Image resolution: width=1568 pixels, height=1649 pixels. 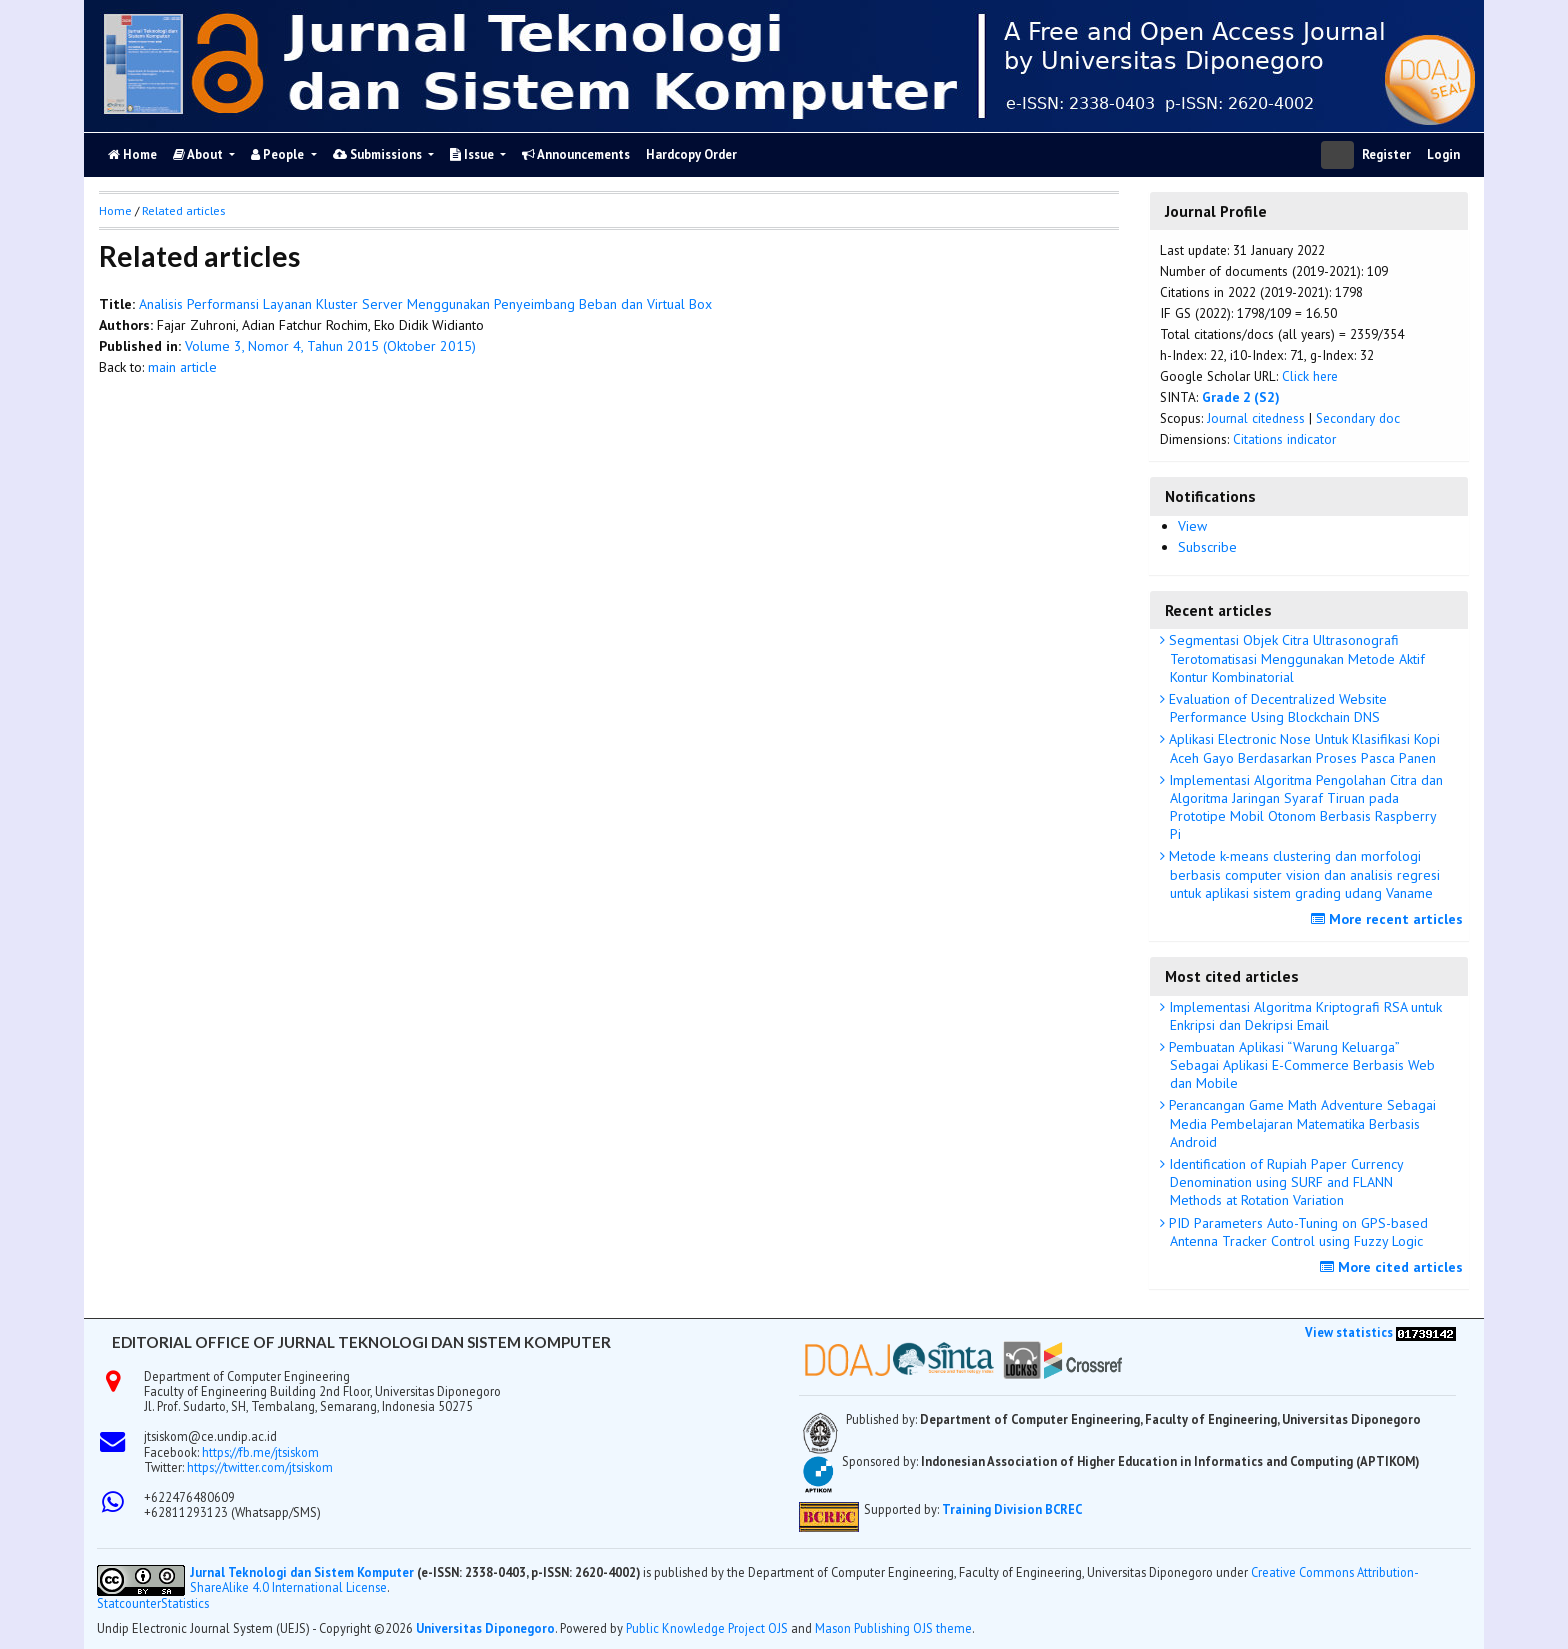 I want to click on Login, so click(x=1443, y=154).